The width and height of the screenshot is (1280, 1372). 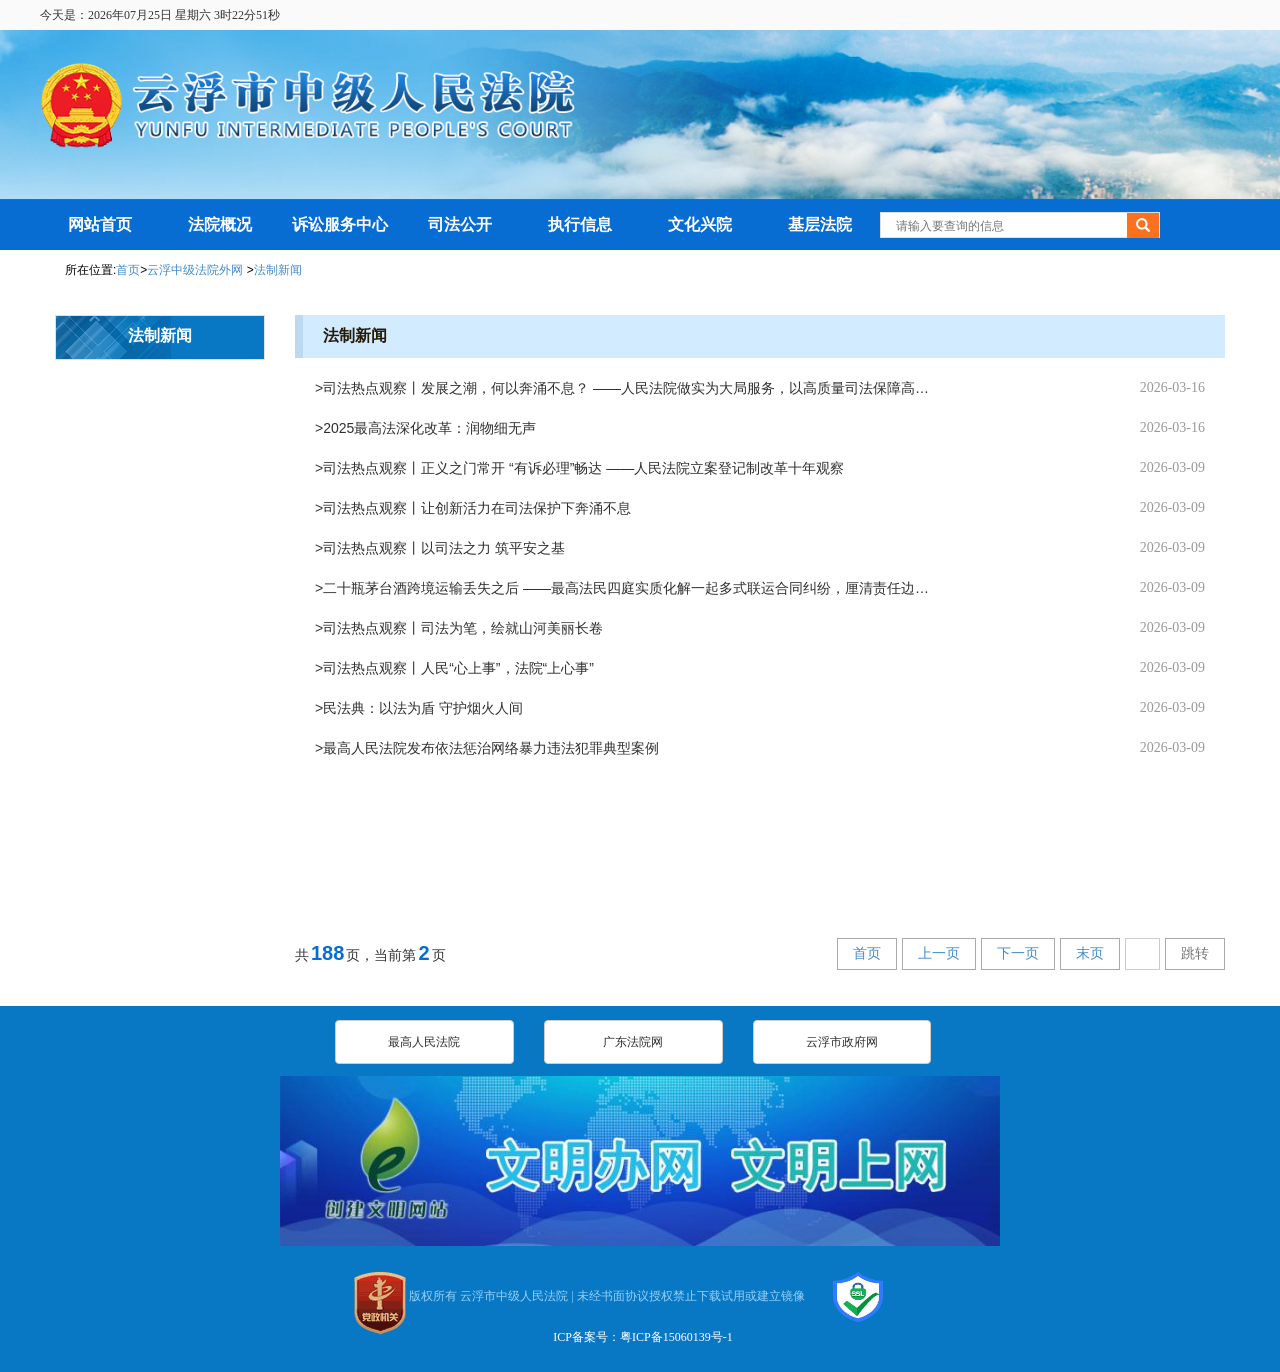 What do you see at coordinates (583, 468) in the screenshot?
I see `司法热点观察丨正义之门常开 “有诉必理”畅达 ——人民法院立案登记制改革十年观察` at bounding box center [583, 468].